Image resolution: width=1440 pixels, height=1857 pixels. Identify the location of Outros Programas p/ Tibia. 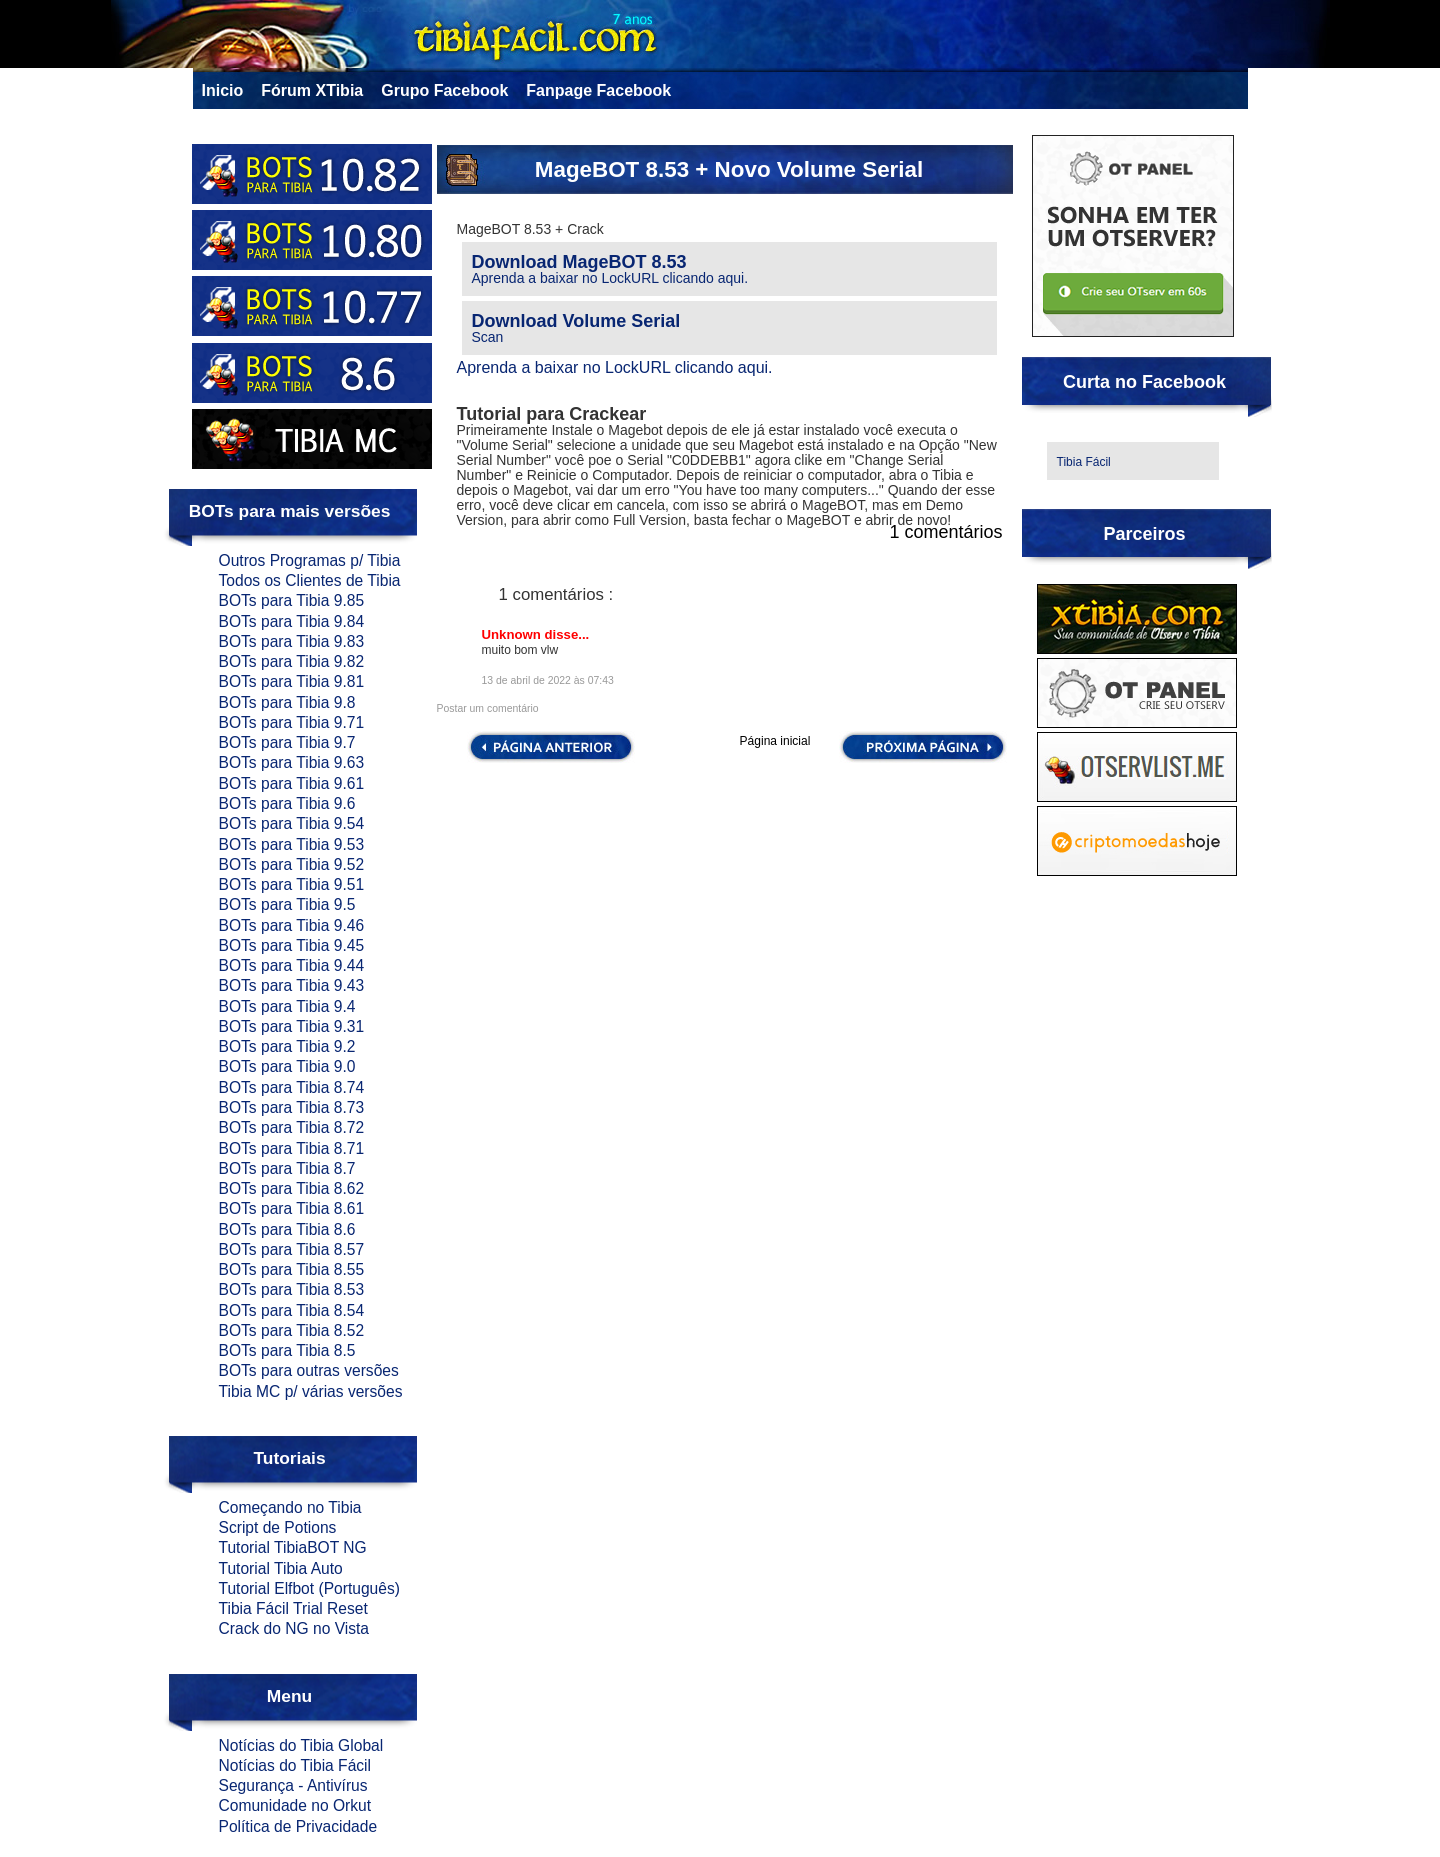
(310, 560).